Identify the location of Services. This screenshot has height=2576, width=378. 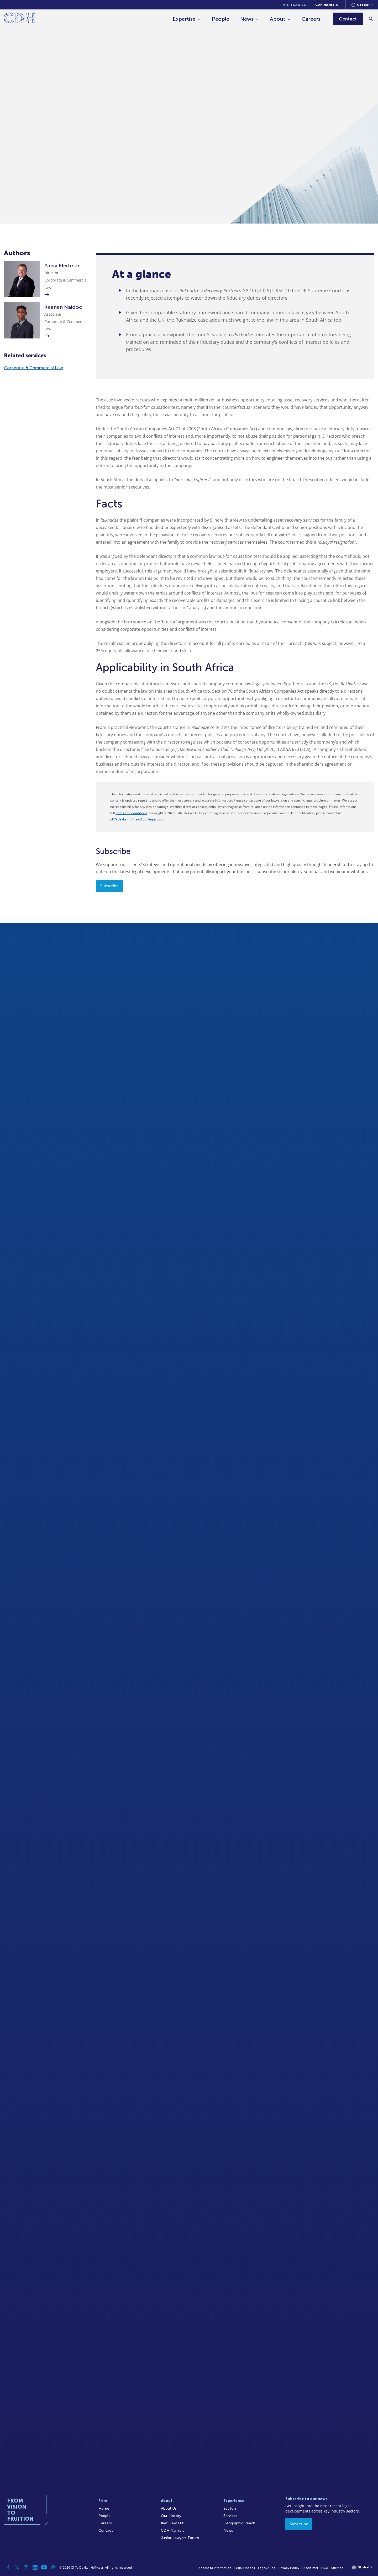
(230, 2516).